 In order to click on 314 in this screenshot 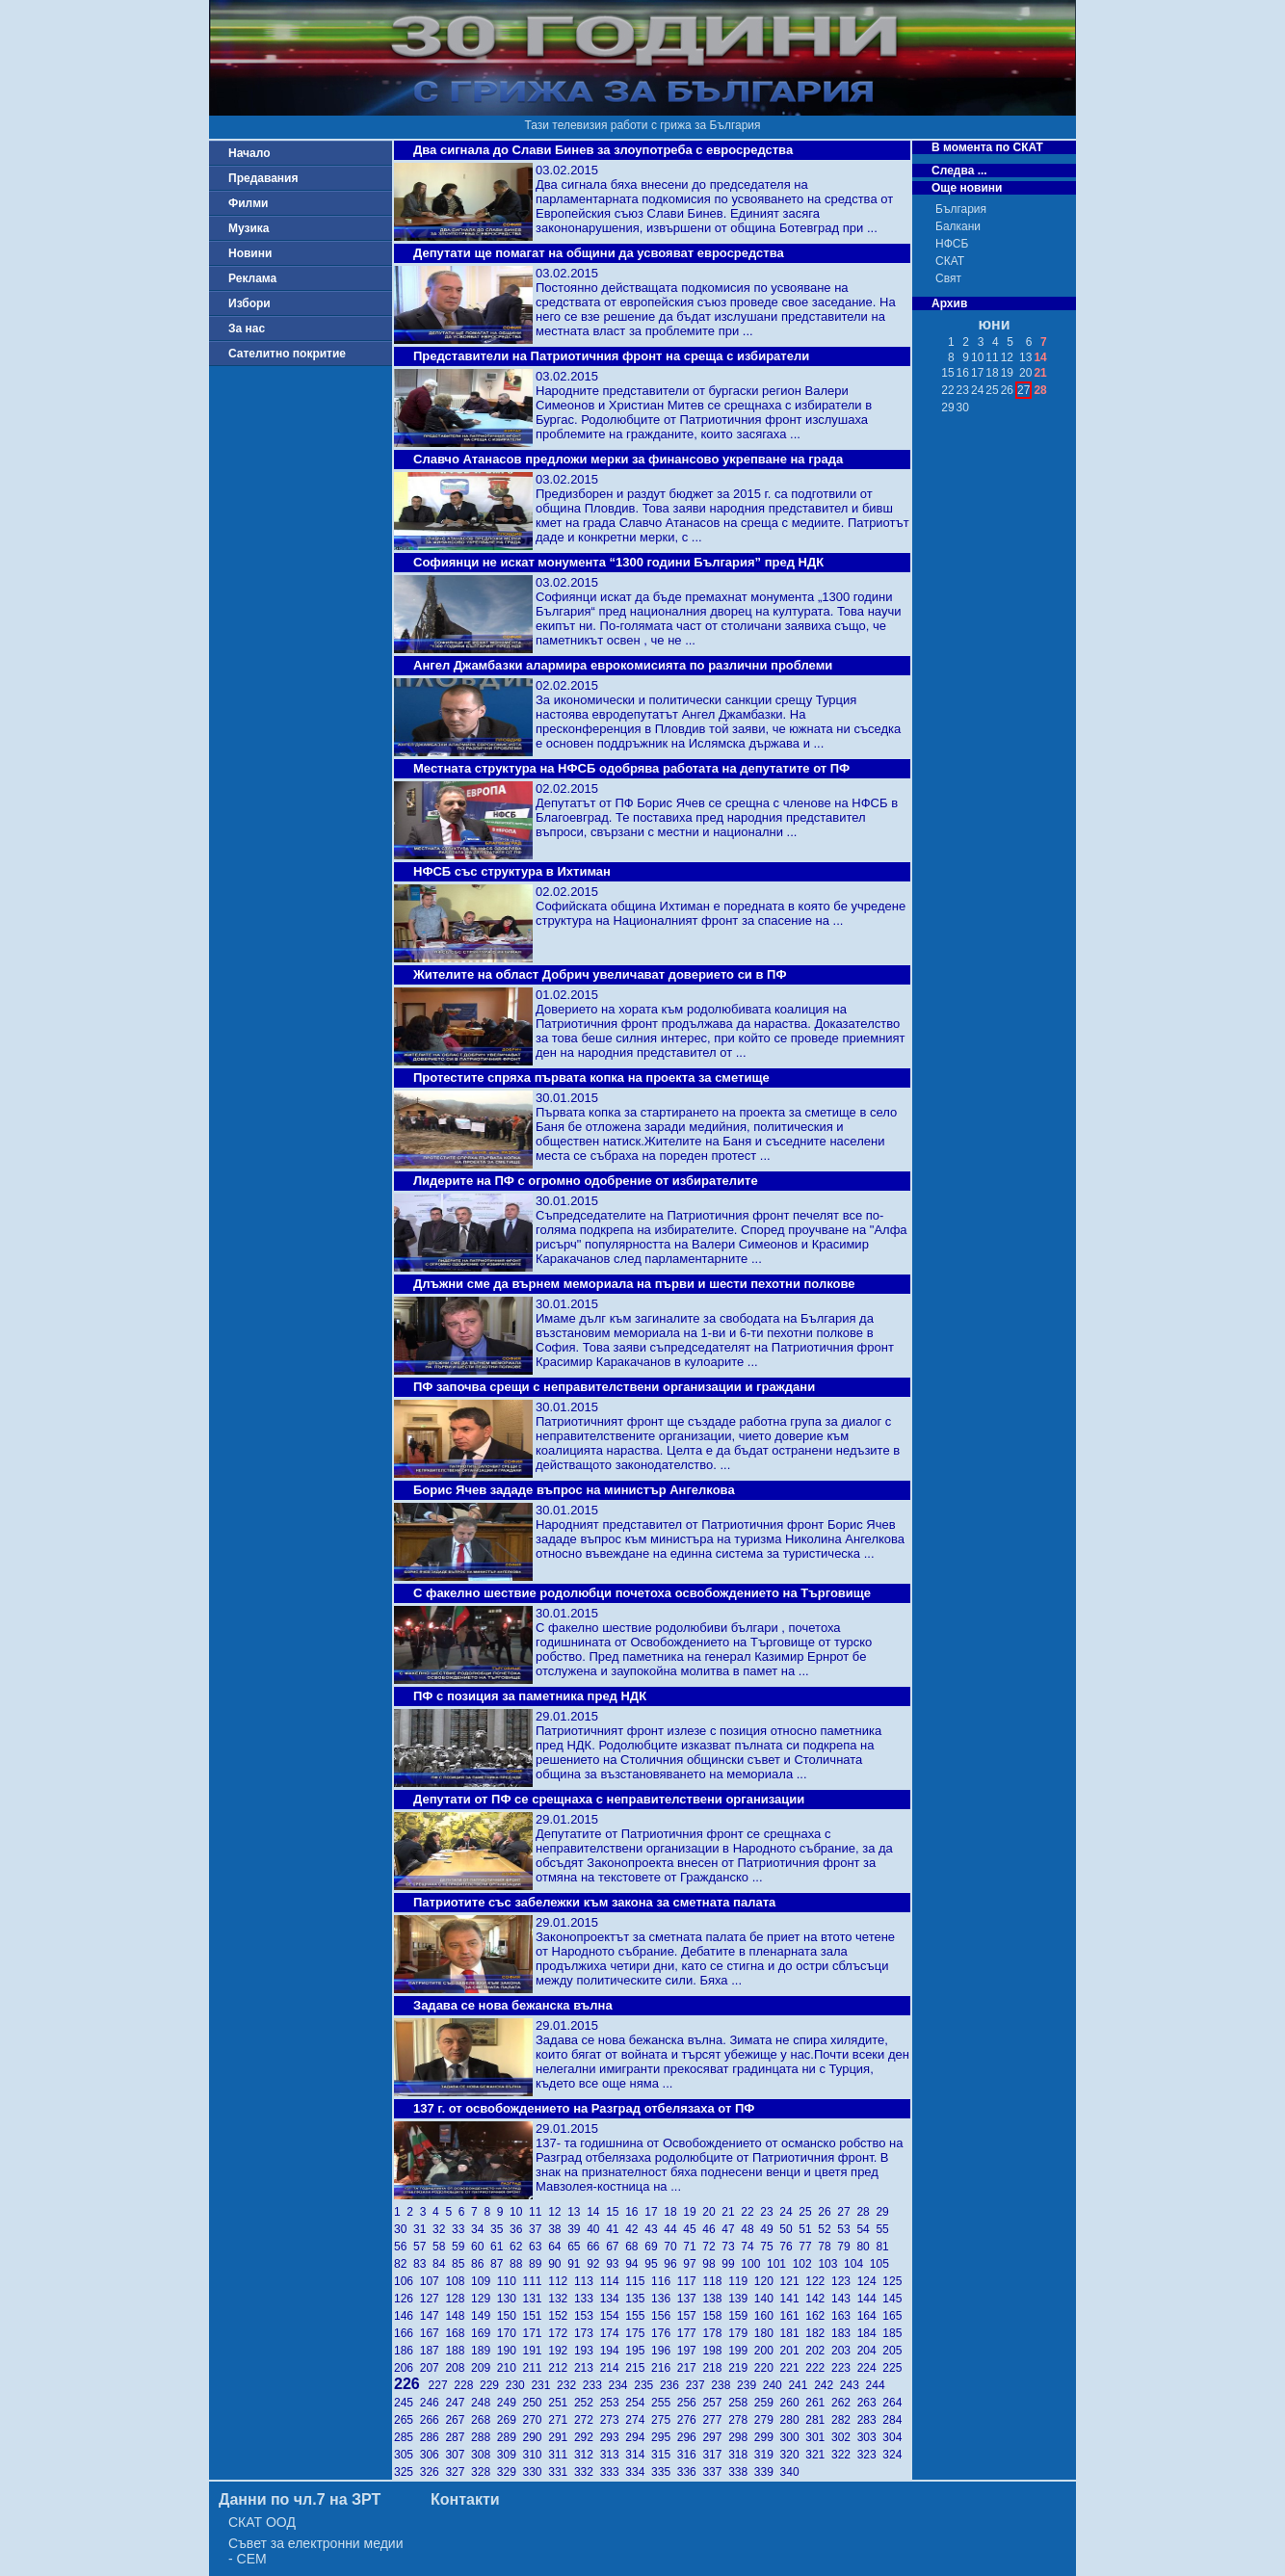, I will do `click(638, 2454)`.